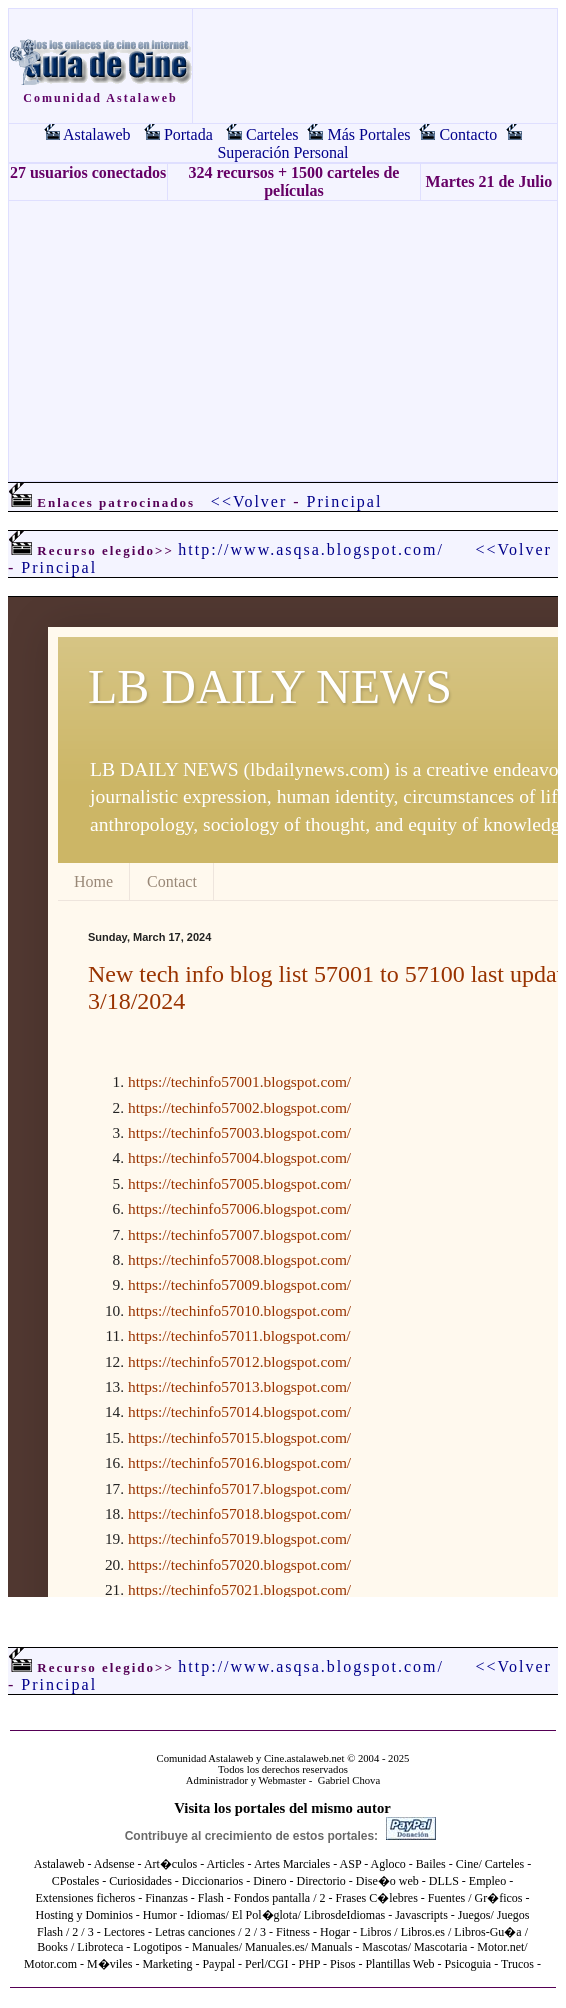 The image size is (566, 2008). I want to click on Contacto, so click(468, 134).